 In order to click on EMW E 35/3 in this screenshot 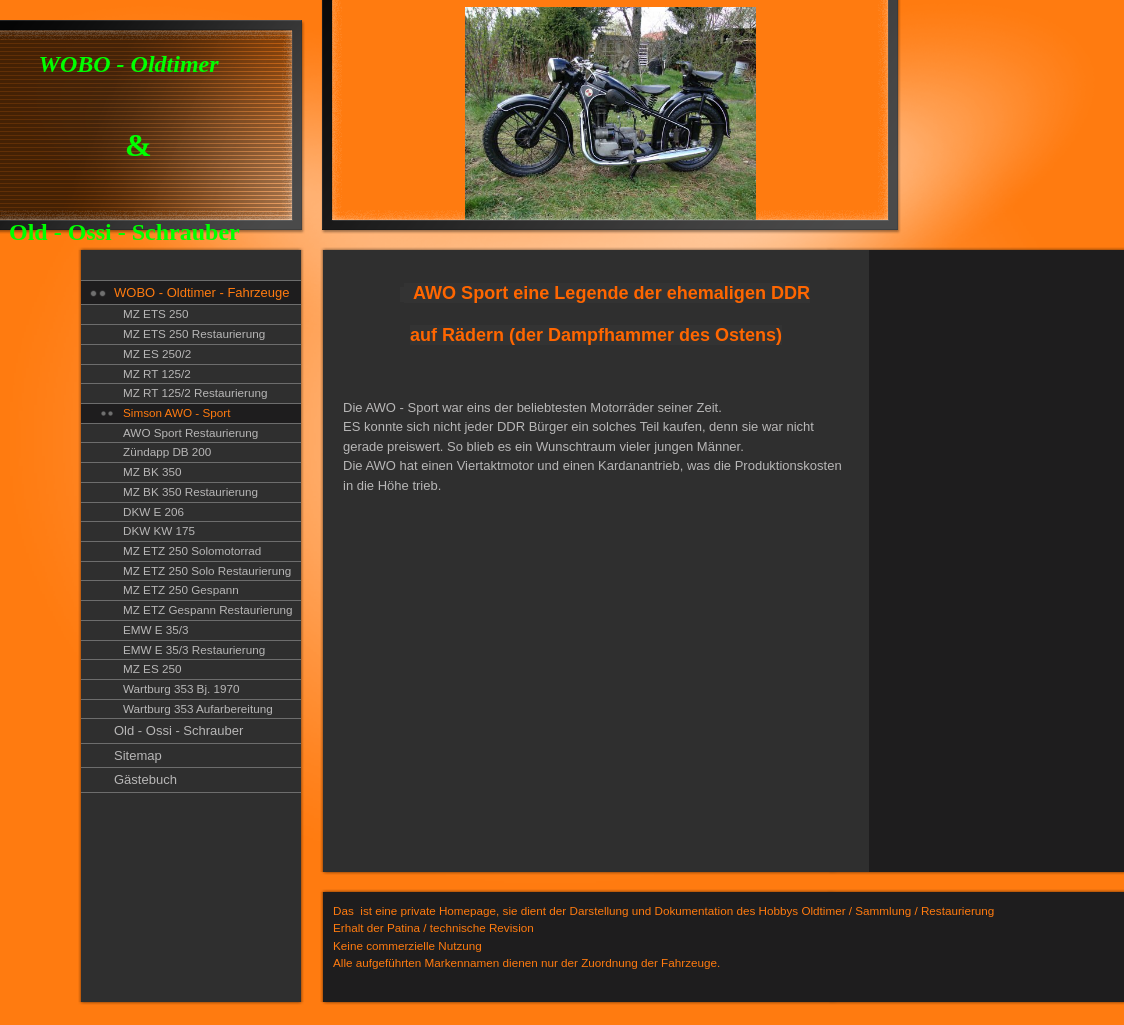, I will do `click(156, 629)`.